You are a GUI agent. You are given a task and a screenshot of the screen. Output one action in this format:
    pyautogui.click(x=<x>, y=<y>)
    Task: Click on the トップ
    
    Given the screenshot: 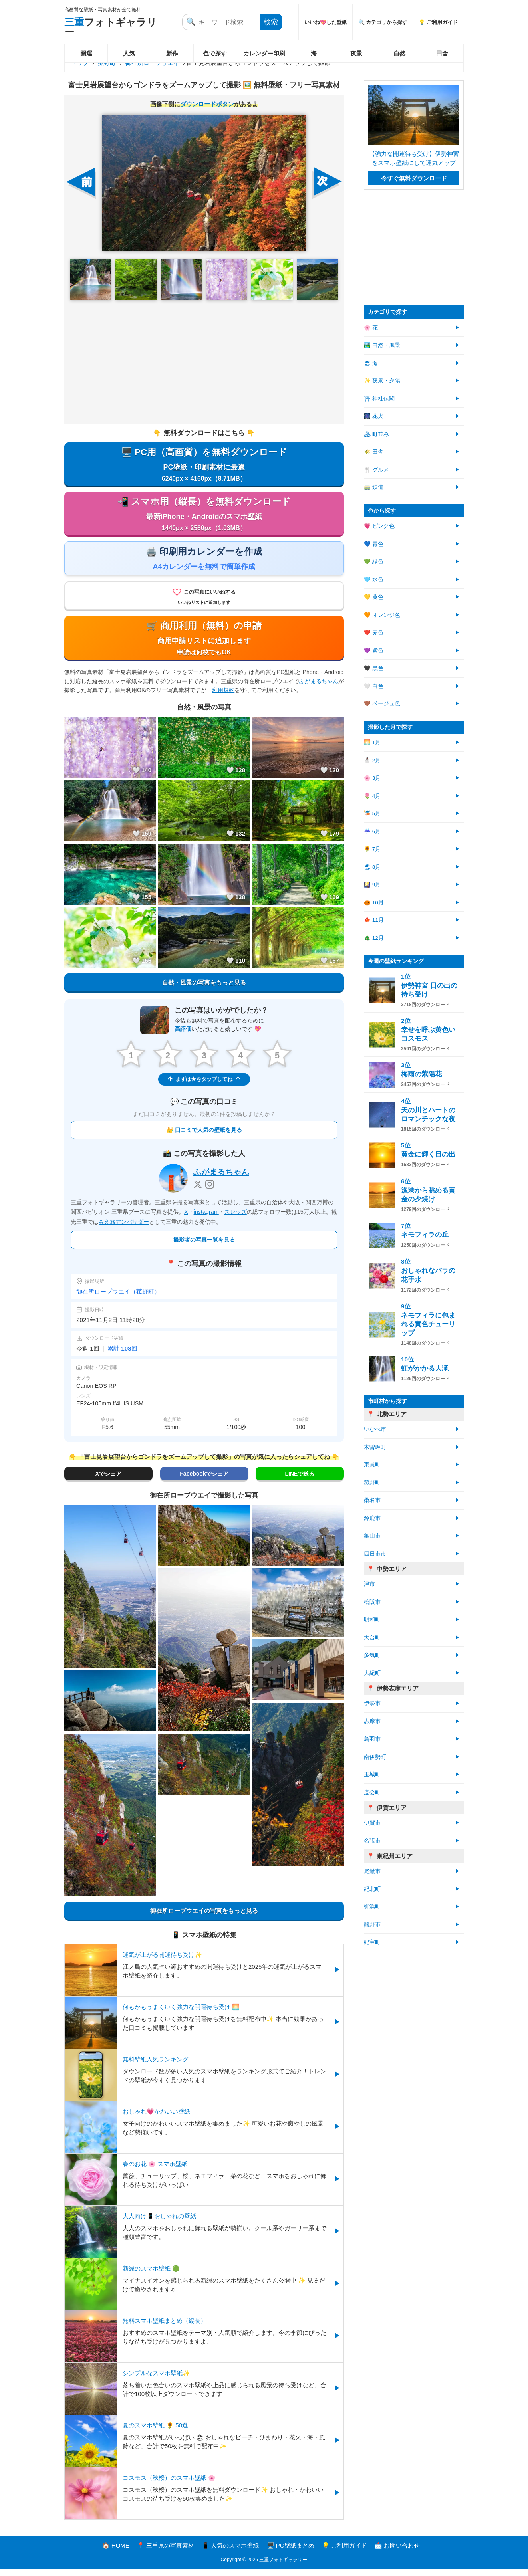 What is the action you would take?
    pyautogui.click(x=80, y=62)
    